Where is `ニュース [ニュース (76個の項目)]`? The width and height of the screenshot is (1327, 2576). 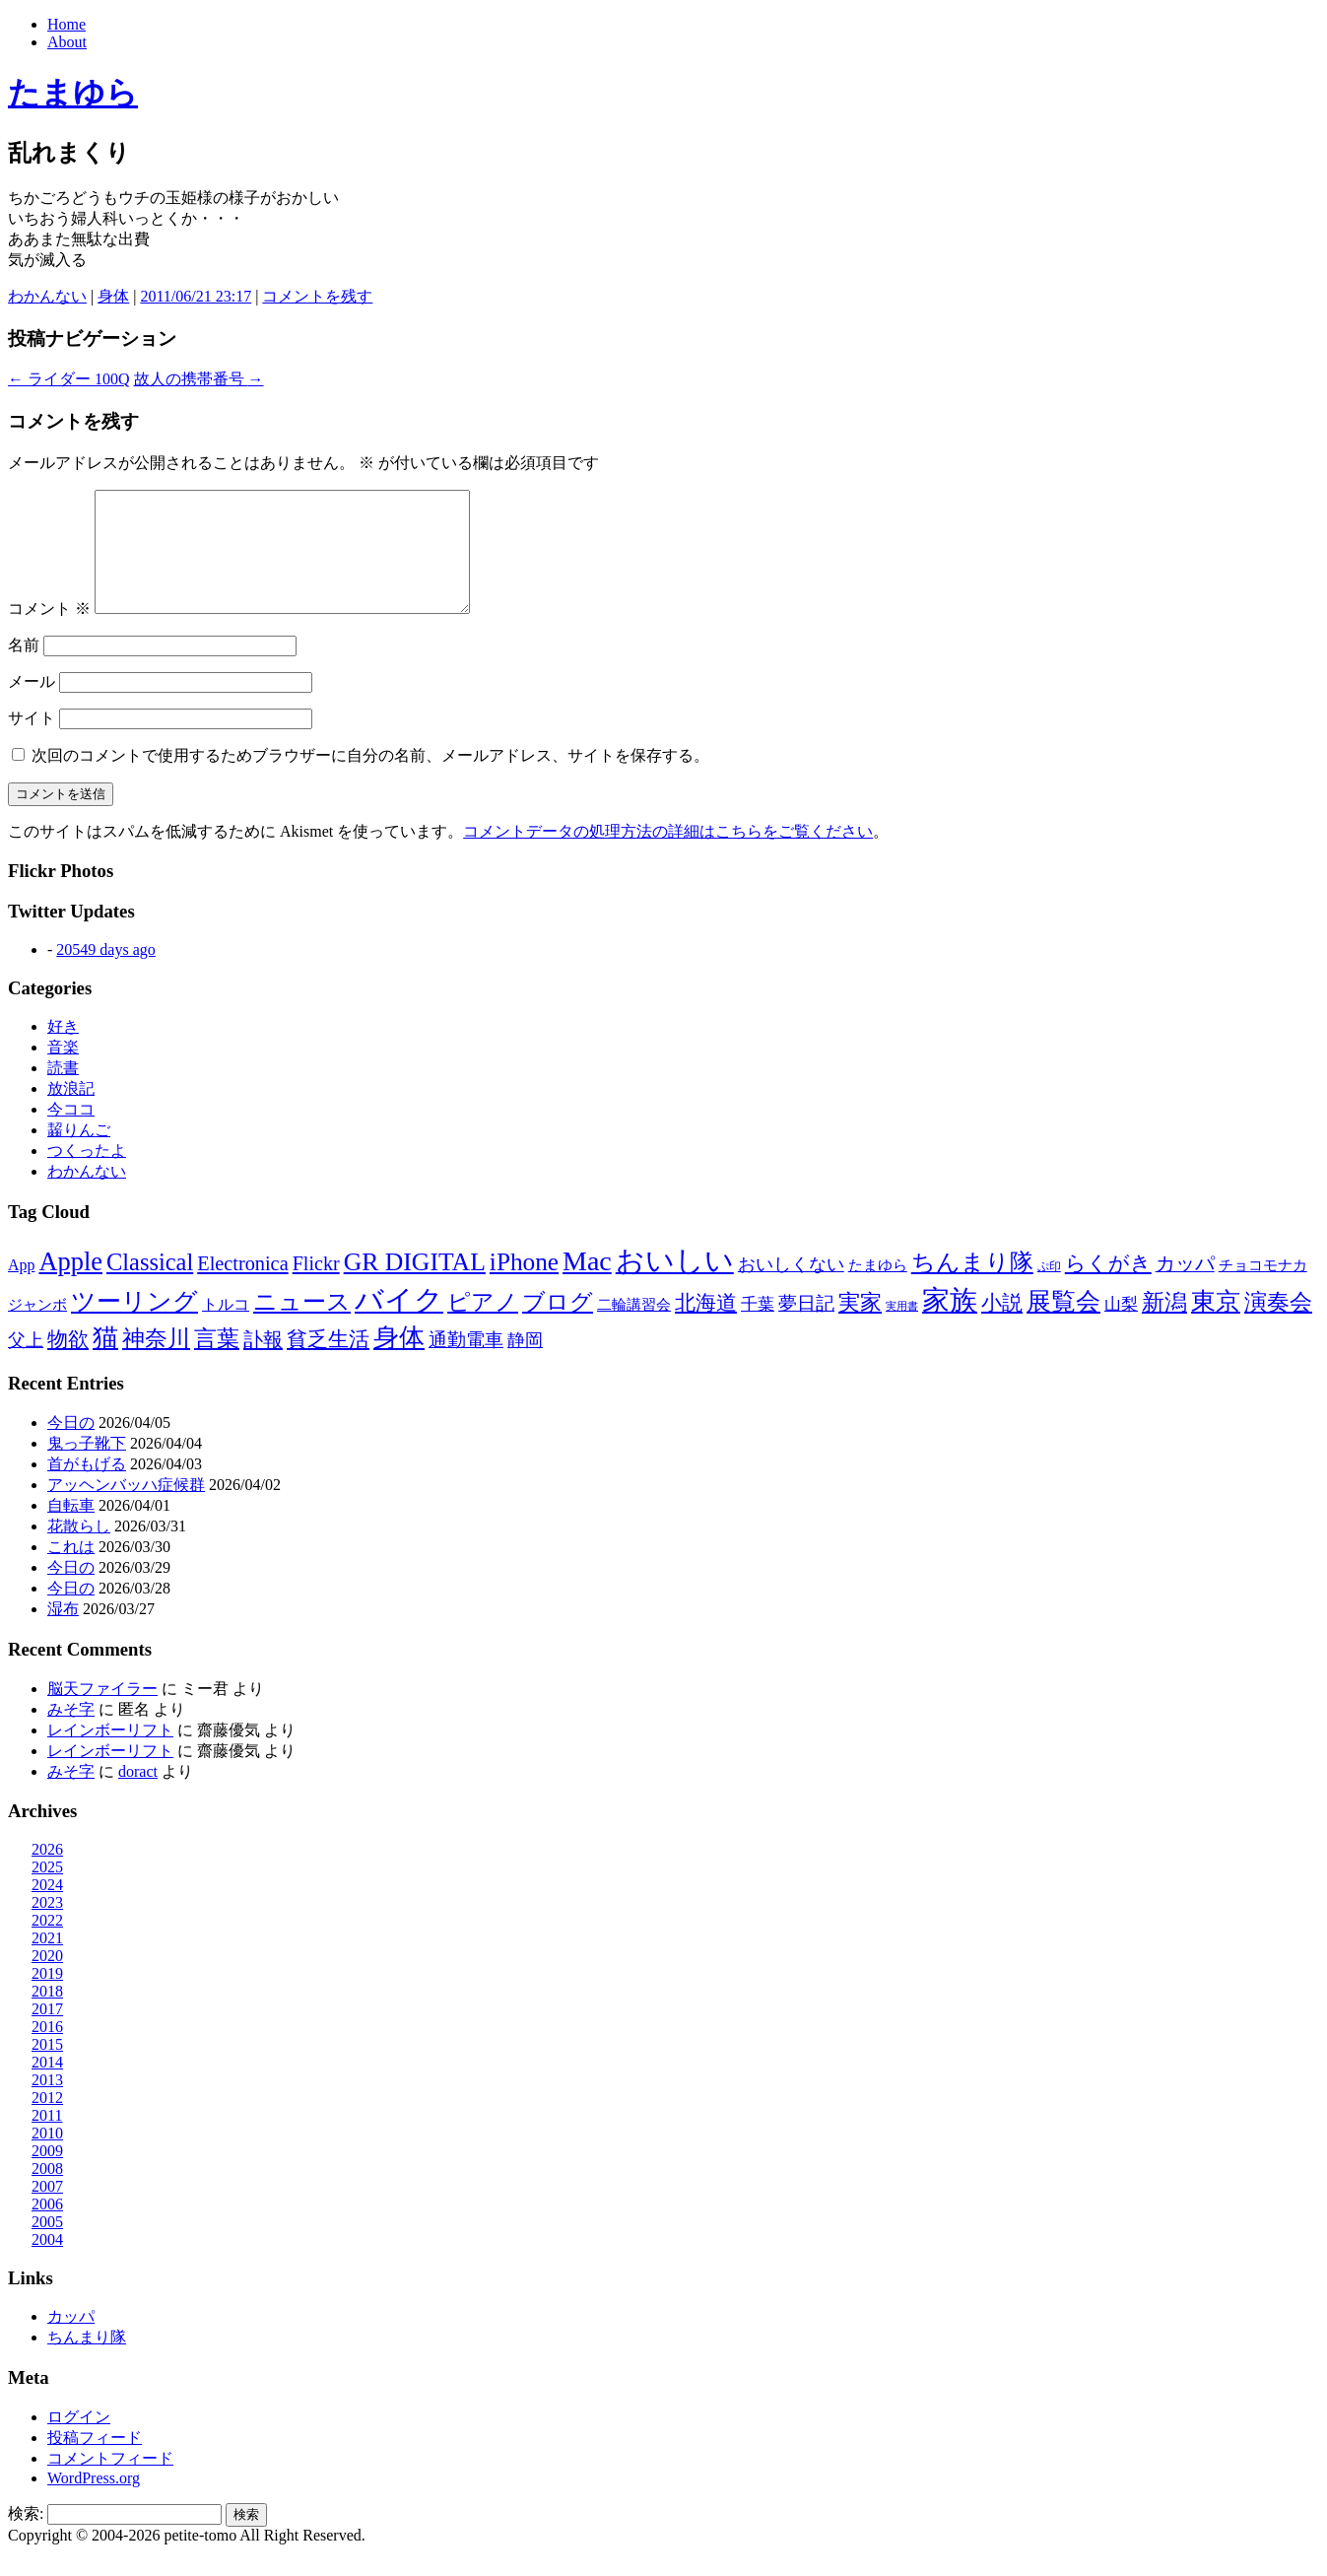
ニュース [ニュース (76個の項目)] is located at coordinates (302, 1325).